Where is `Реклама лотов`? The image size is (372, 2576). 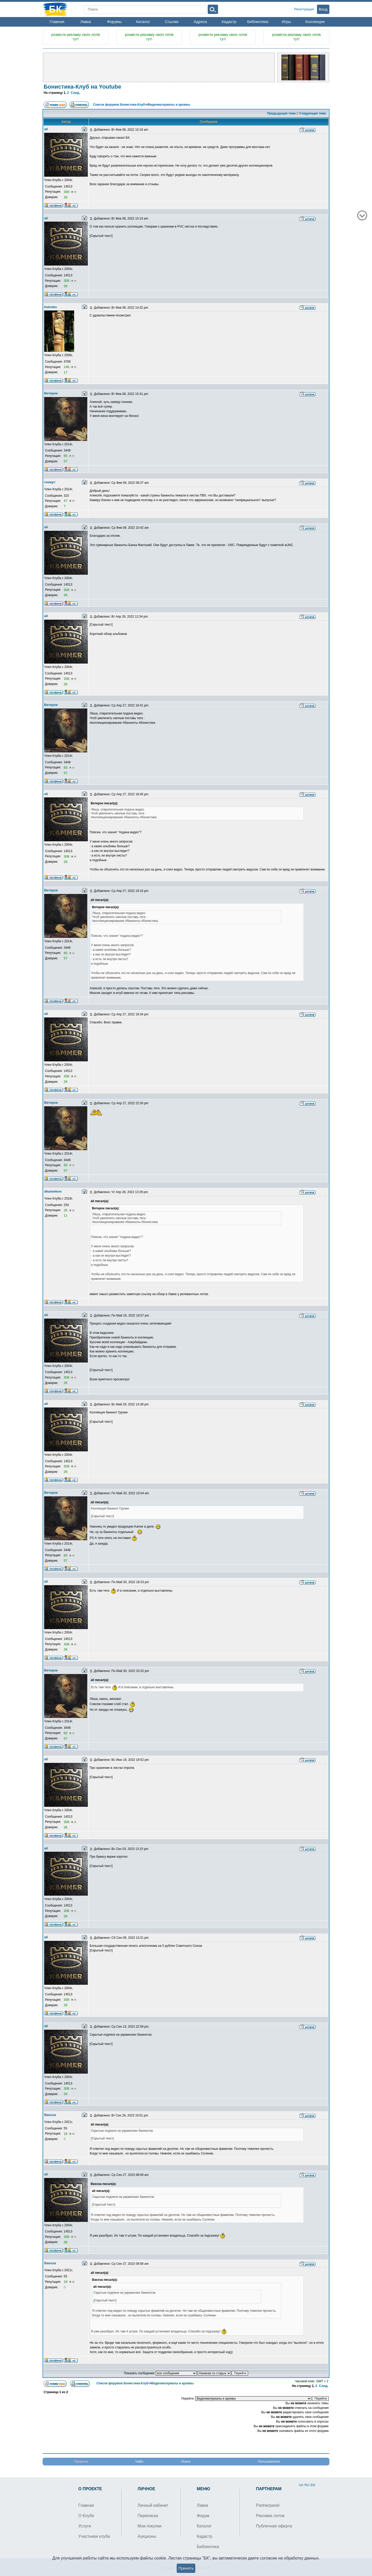 Реклама лотов is located at coordinates (270, 2515).